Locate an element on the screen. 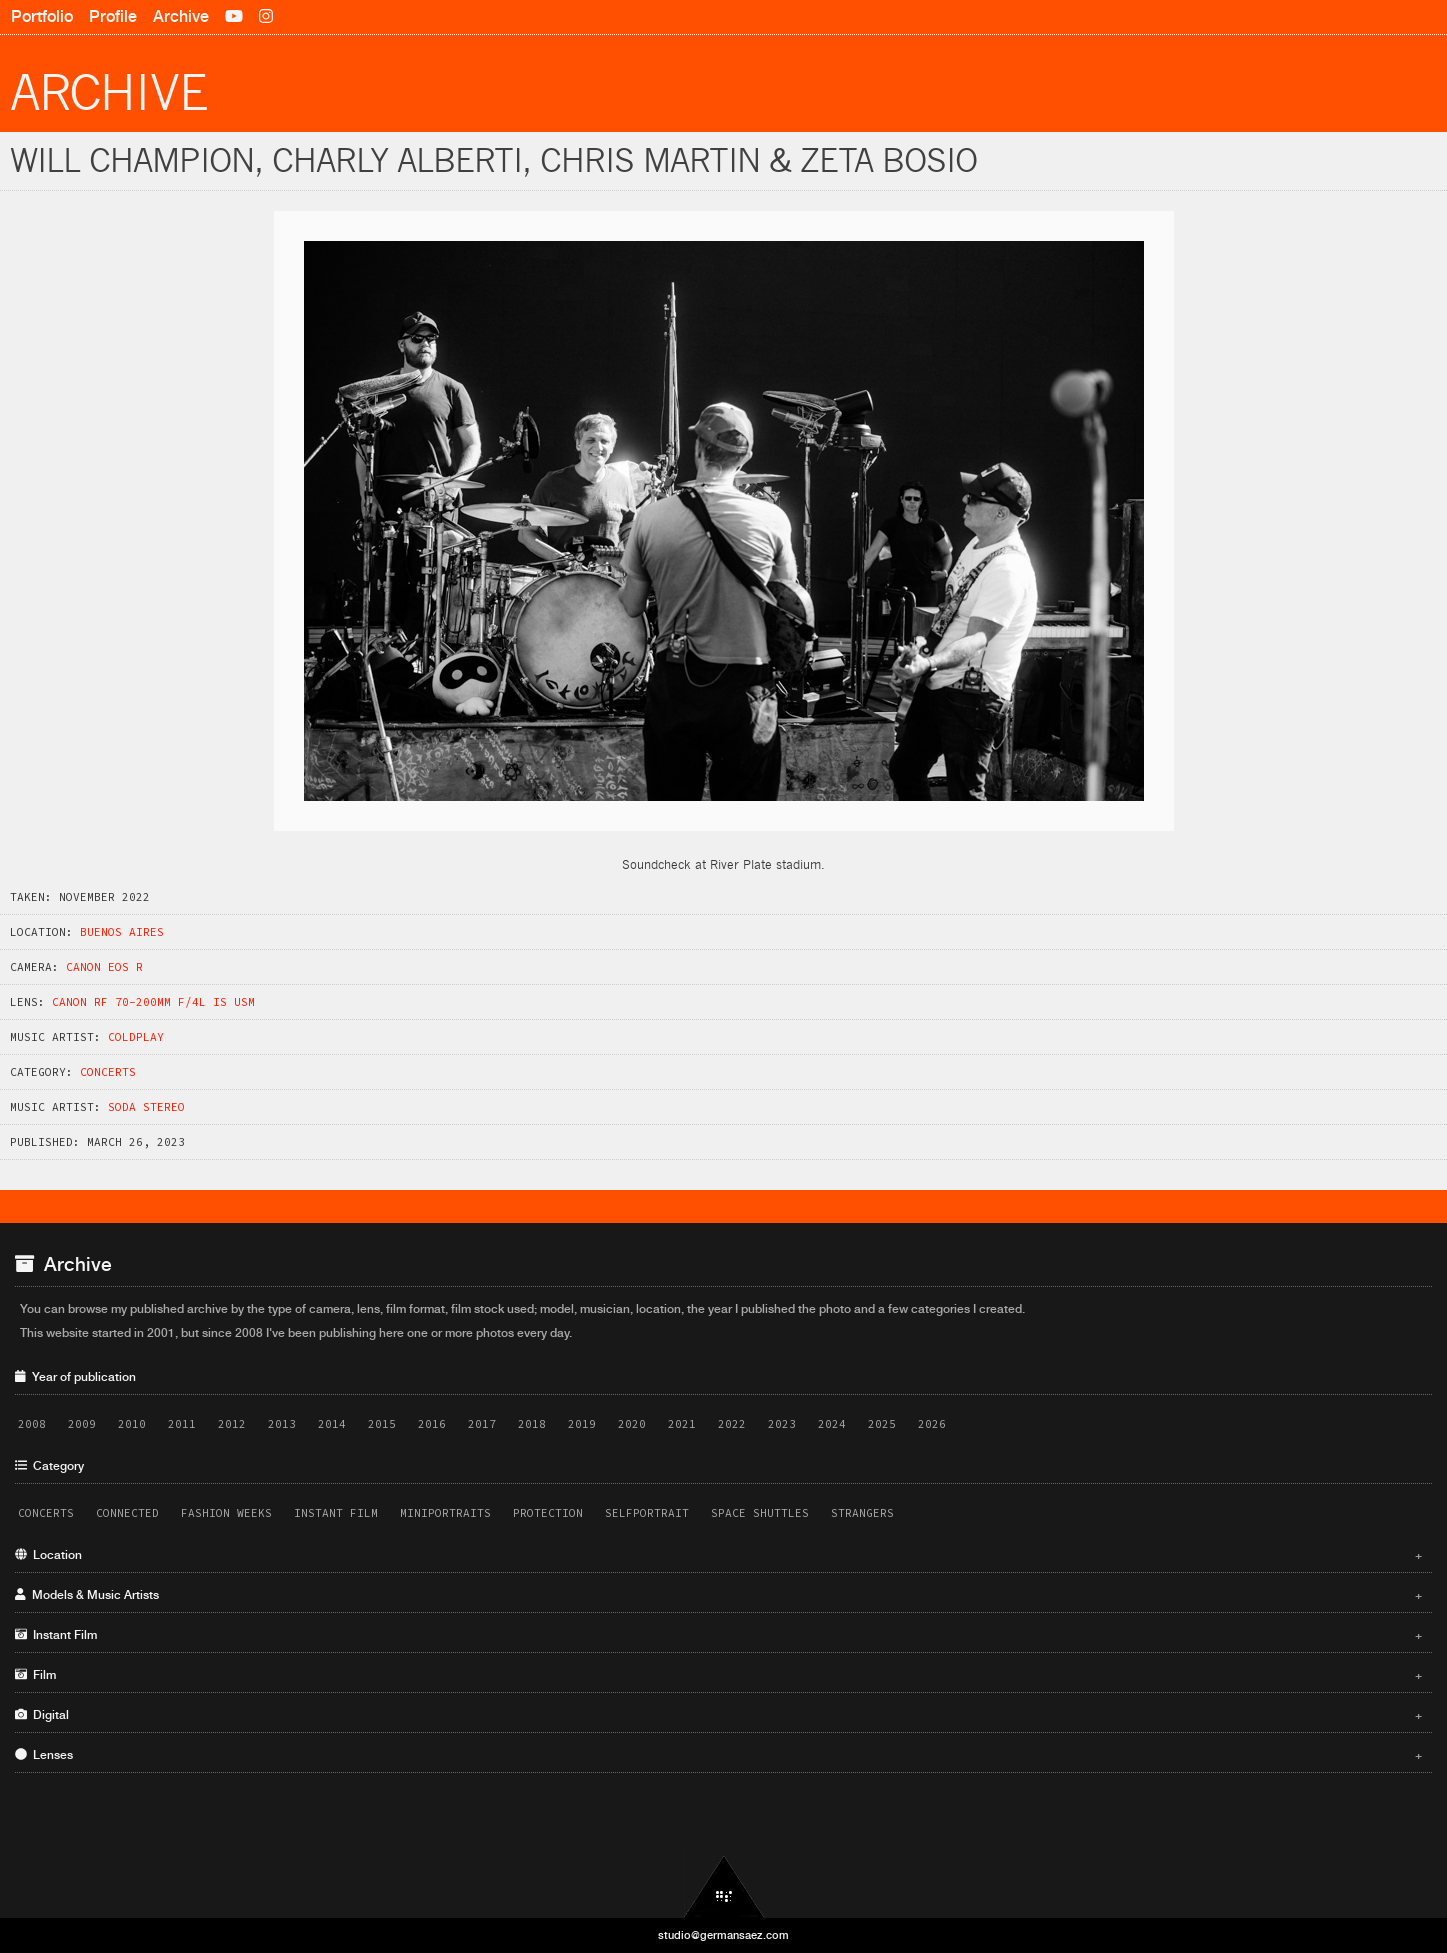 The height and width of the screenshot is (1953, 1447). Miniportraits is located at coordinates (445, 1513).